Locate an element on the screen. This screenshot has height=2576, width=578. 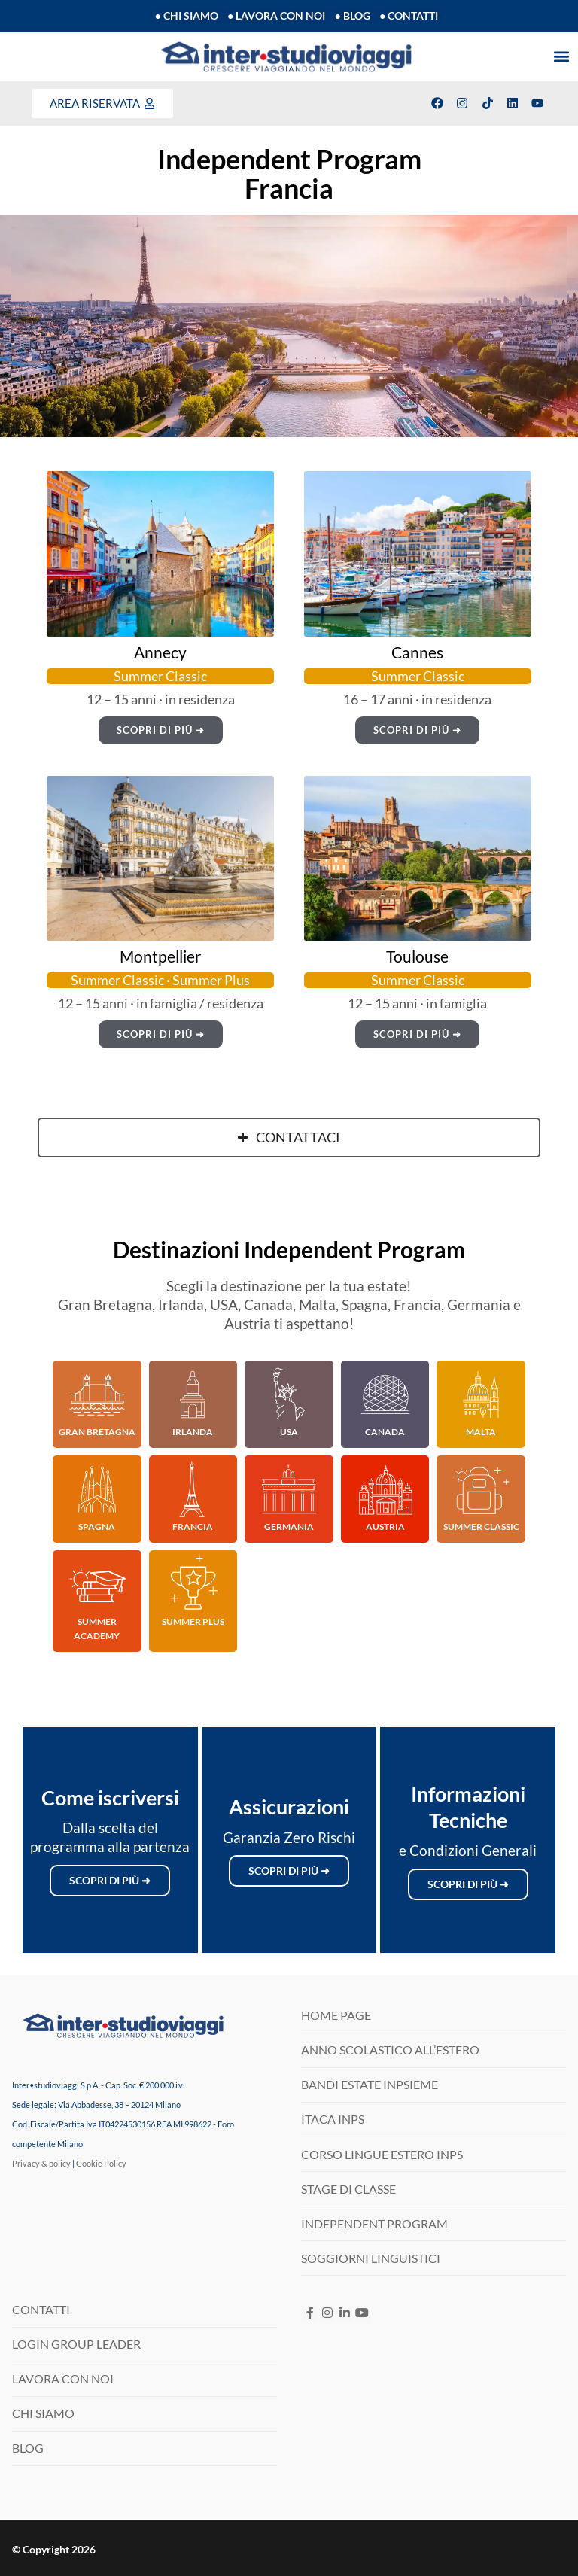
[Summer Classic] is located at coordinates (481, 1489).